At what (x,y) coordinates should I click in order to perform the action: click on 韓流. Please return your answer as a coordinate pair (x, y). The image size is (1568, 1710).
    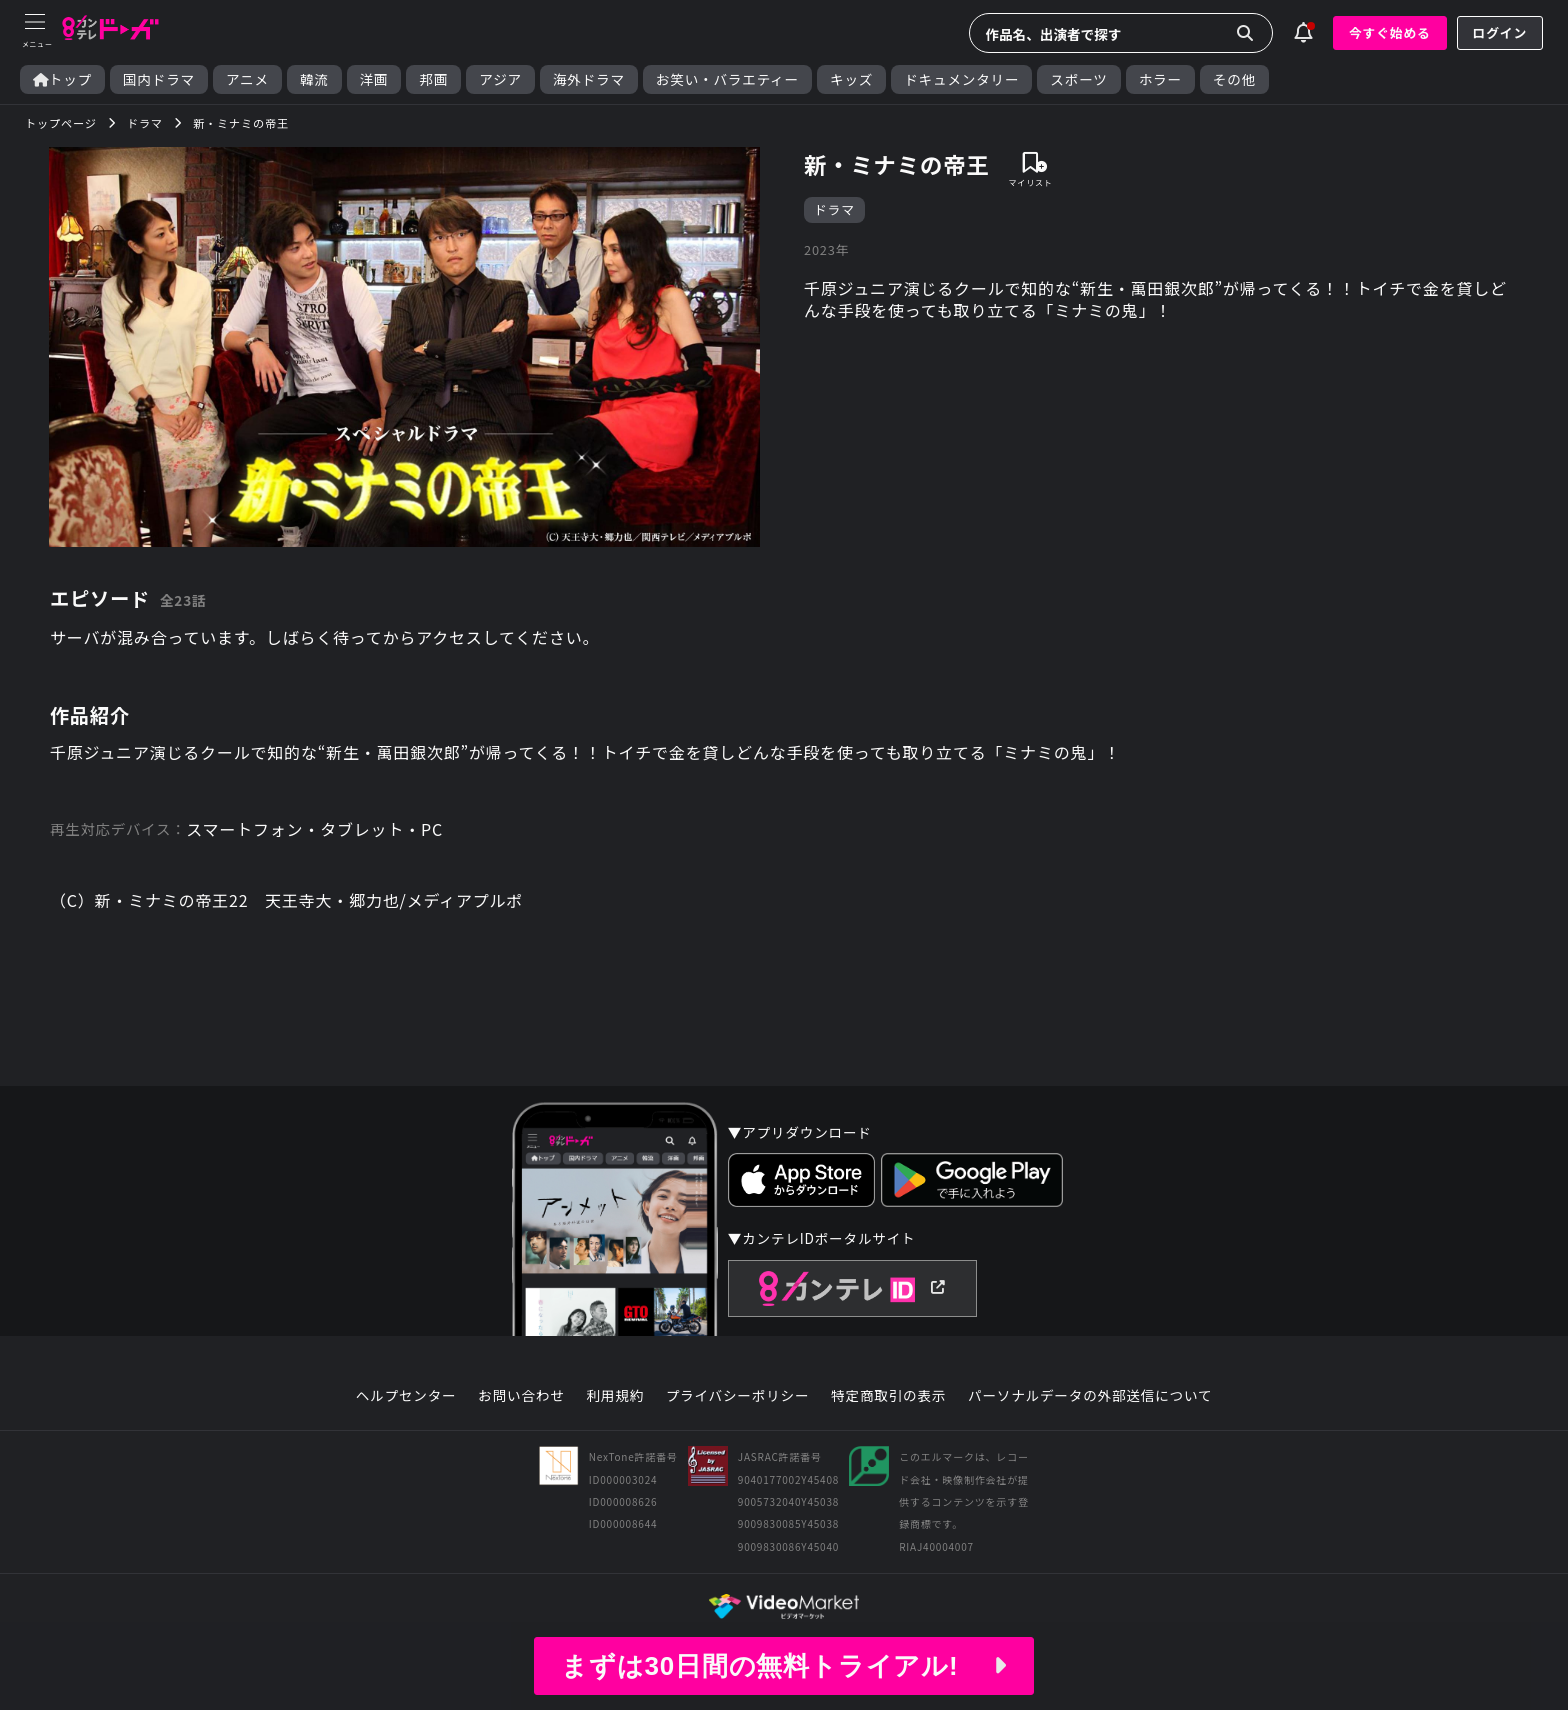
    Looking at the image, I should click on (314, 79).